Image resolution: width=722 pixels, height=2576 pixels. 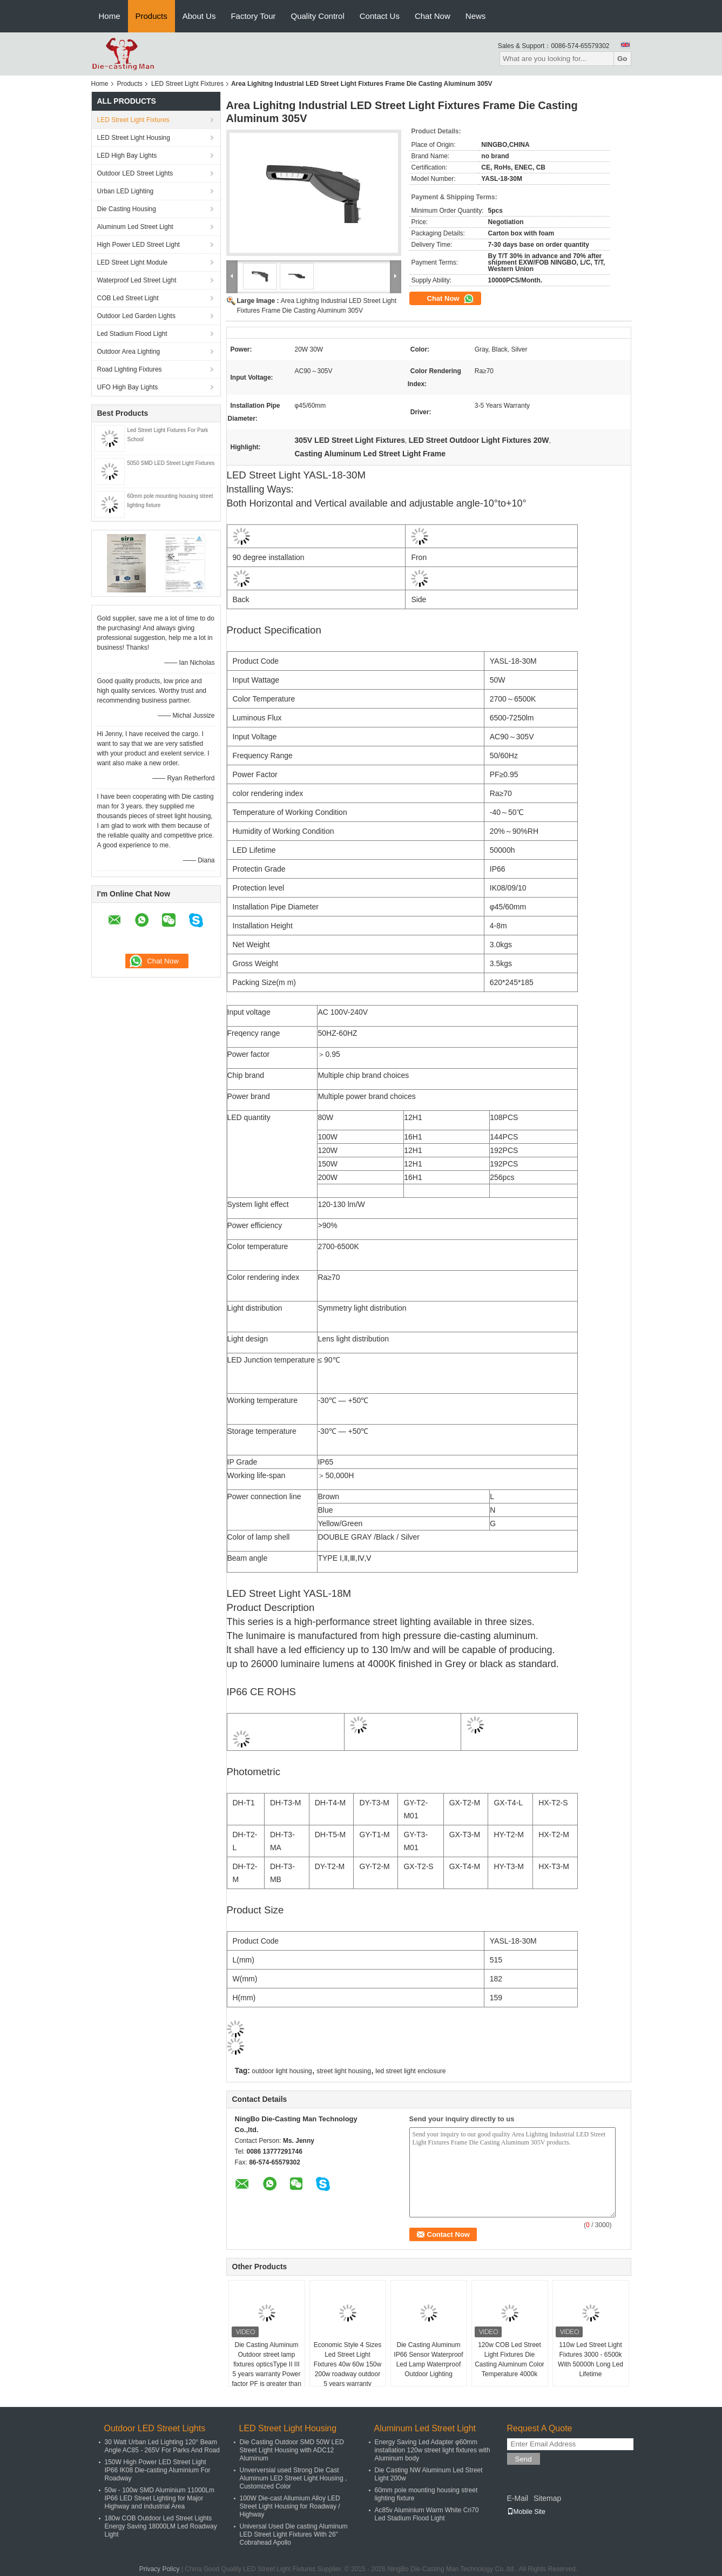 I want to click on outdoor light housing, so click(x=282, y=2071).